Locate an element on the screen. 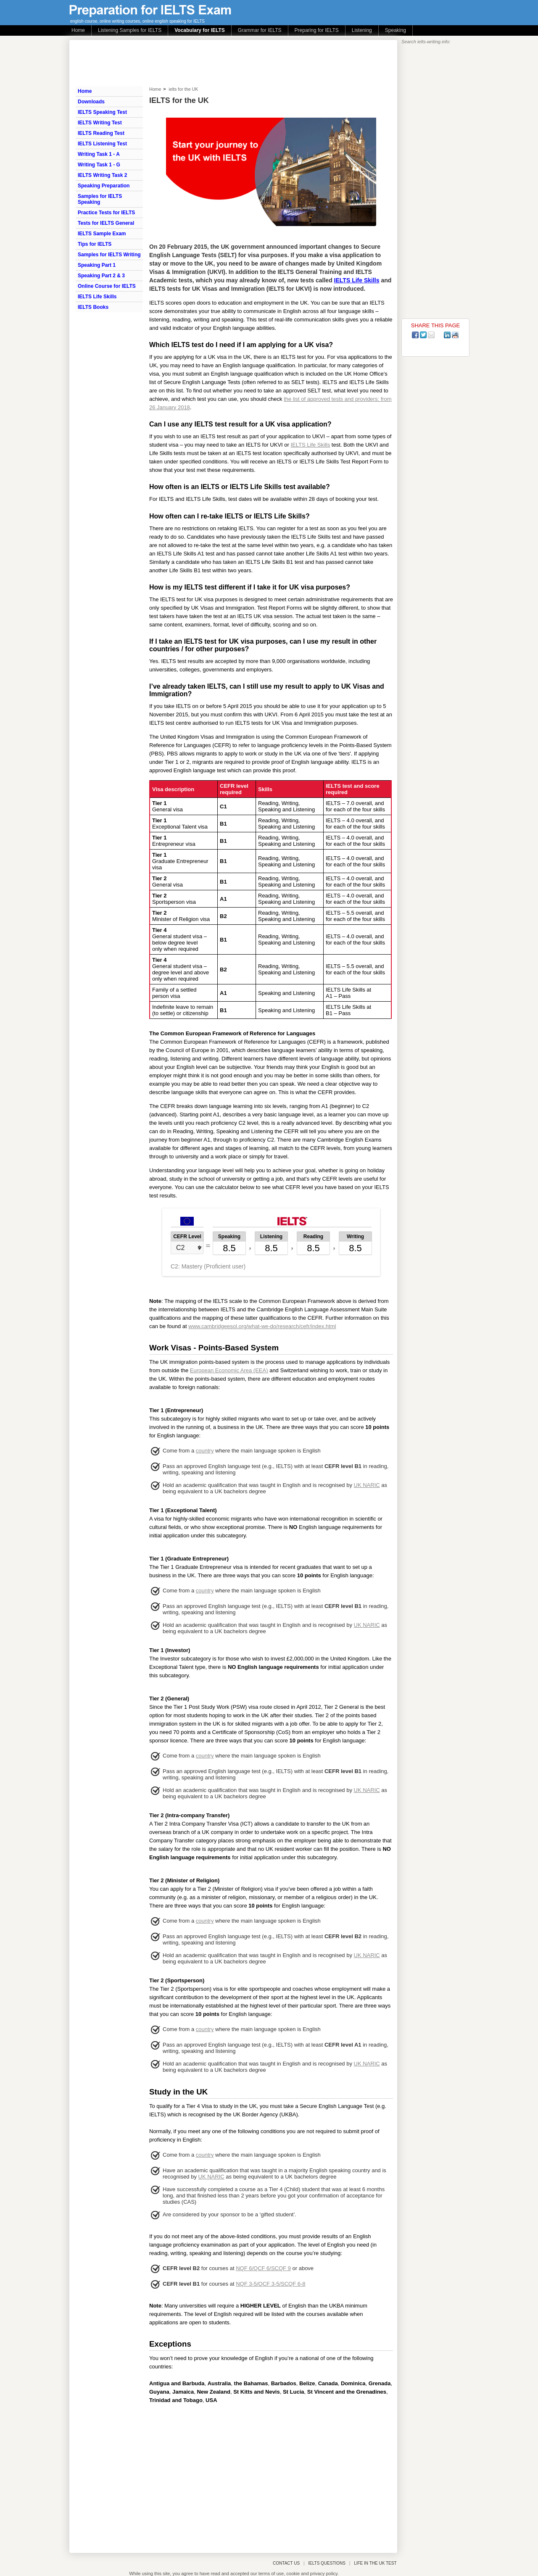  IELTS Speaking Test is located at coordinates (102, 112).